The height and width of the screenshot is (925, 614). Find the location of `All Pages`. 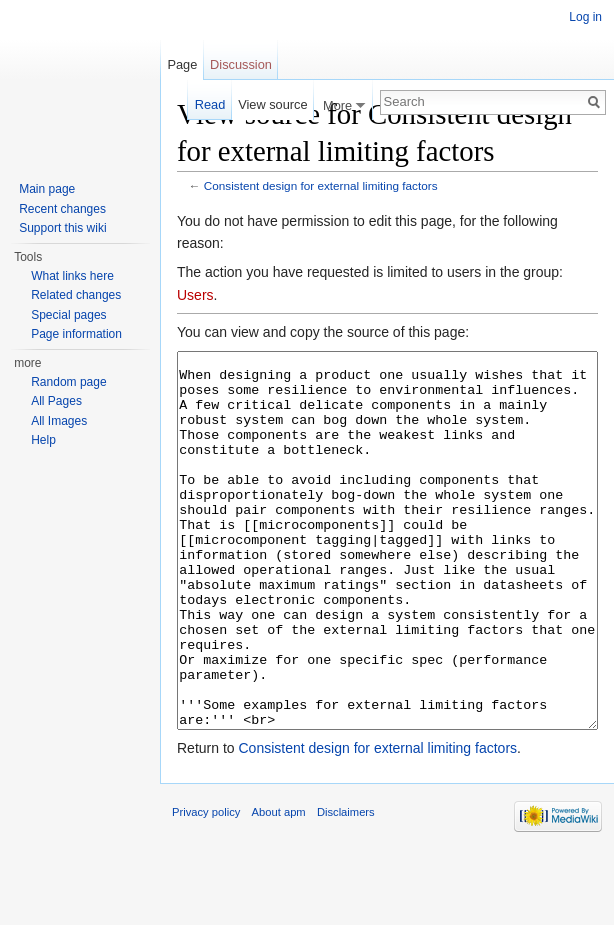

All Pages is located at coordinates (56, 401).